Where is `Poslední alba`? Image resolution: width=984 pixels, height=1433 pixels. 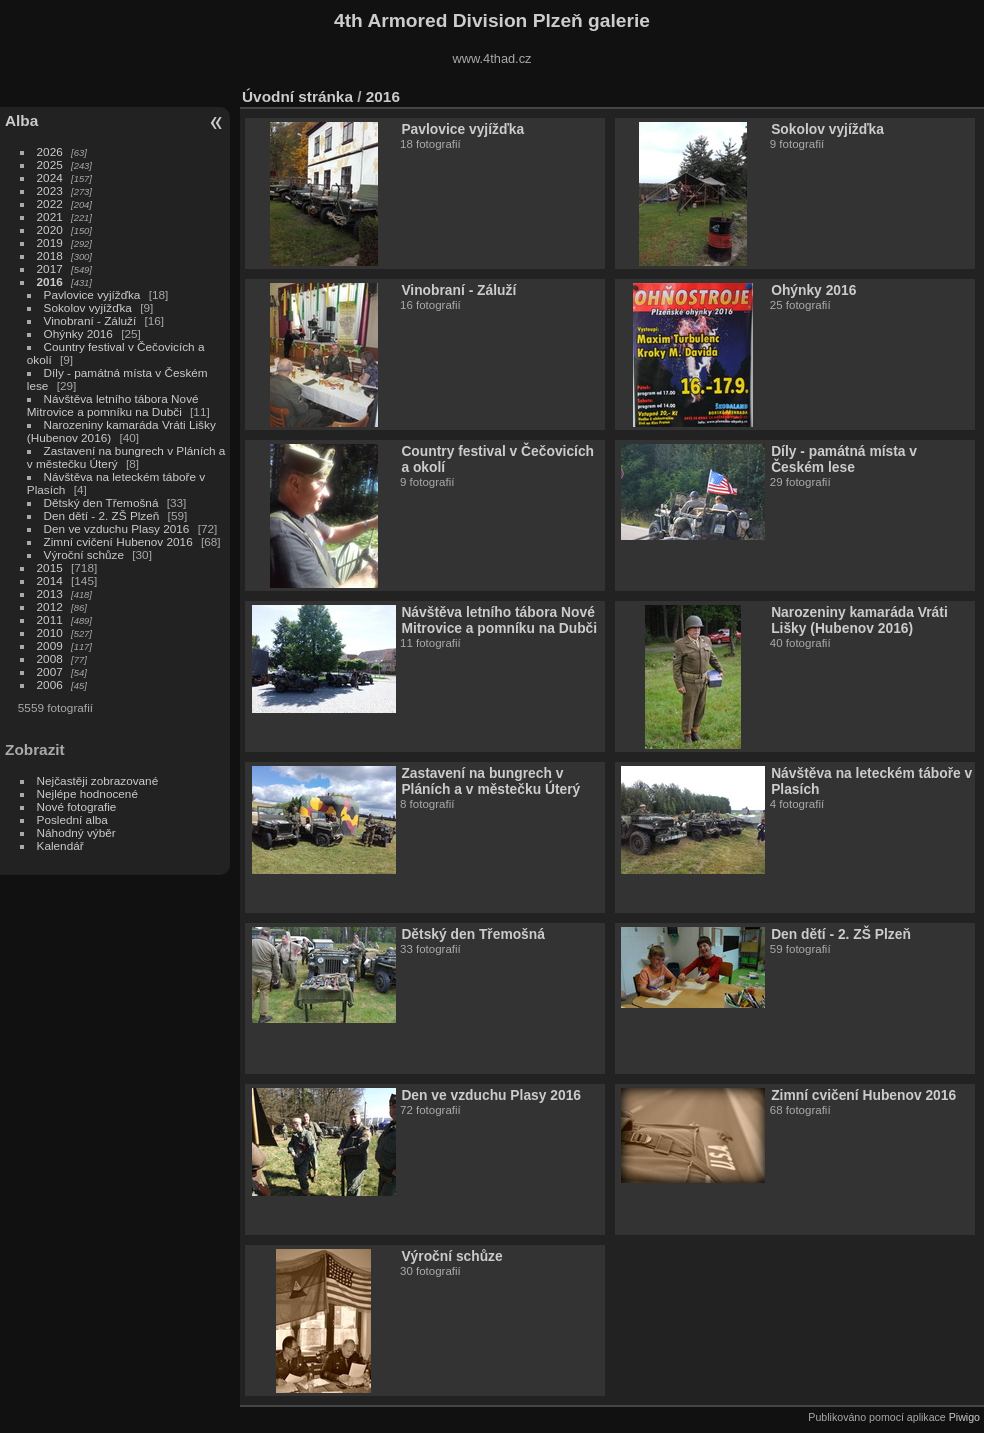 Poslední alba is located at coordinates (72, 819).